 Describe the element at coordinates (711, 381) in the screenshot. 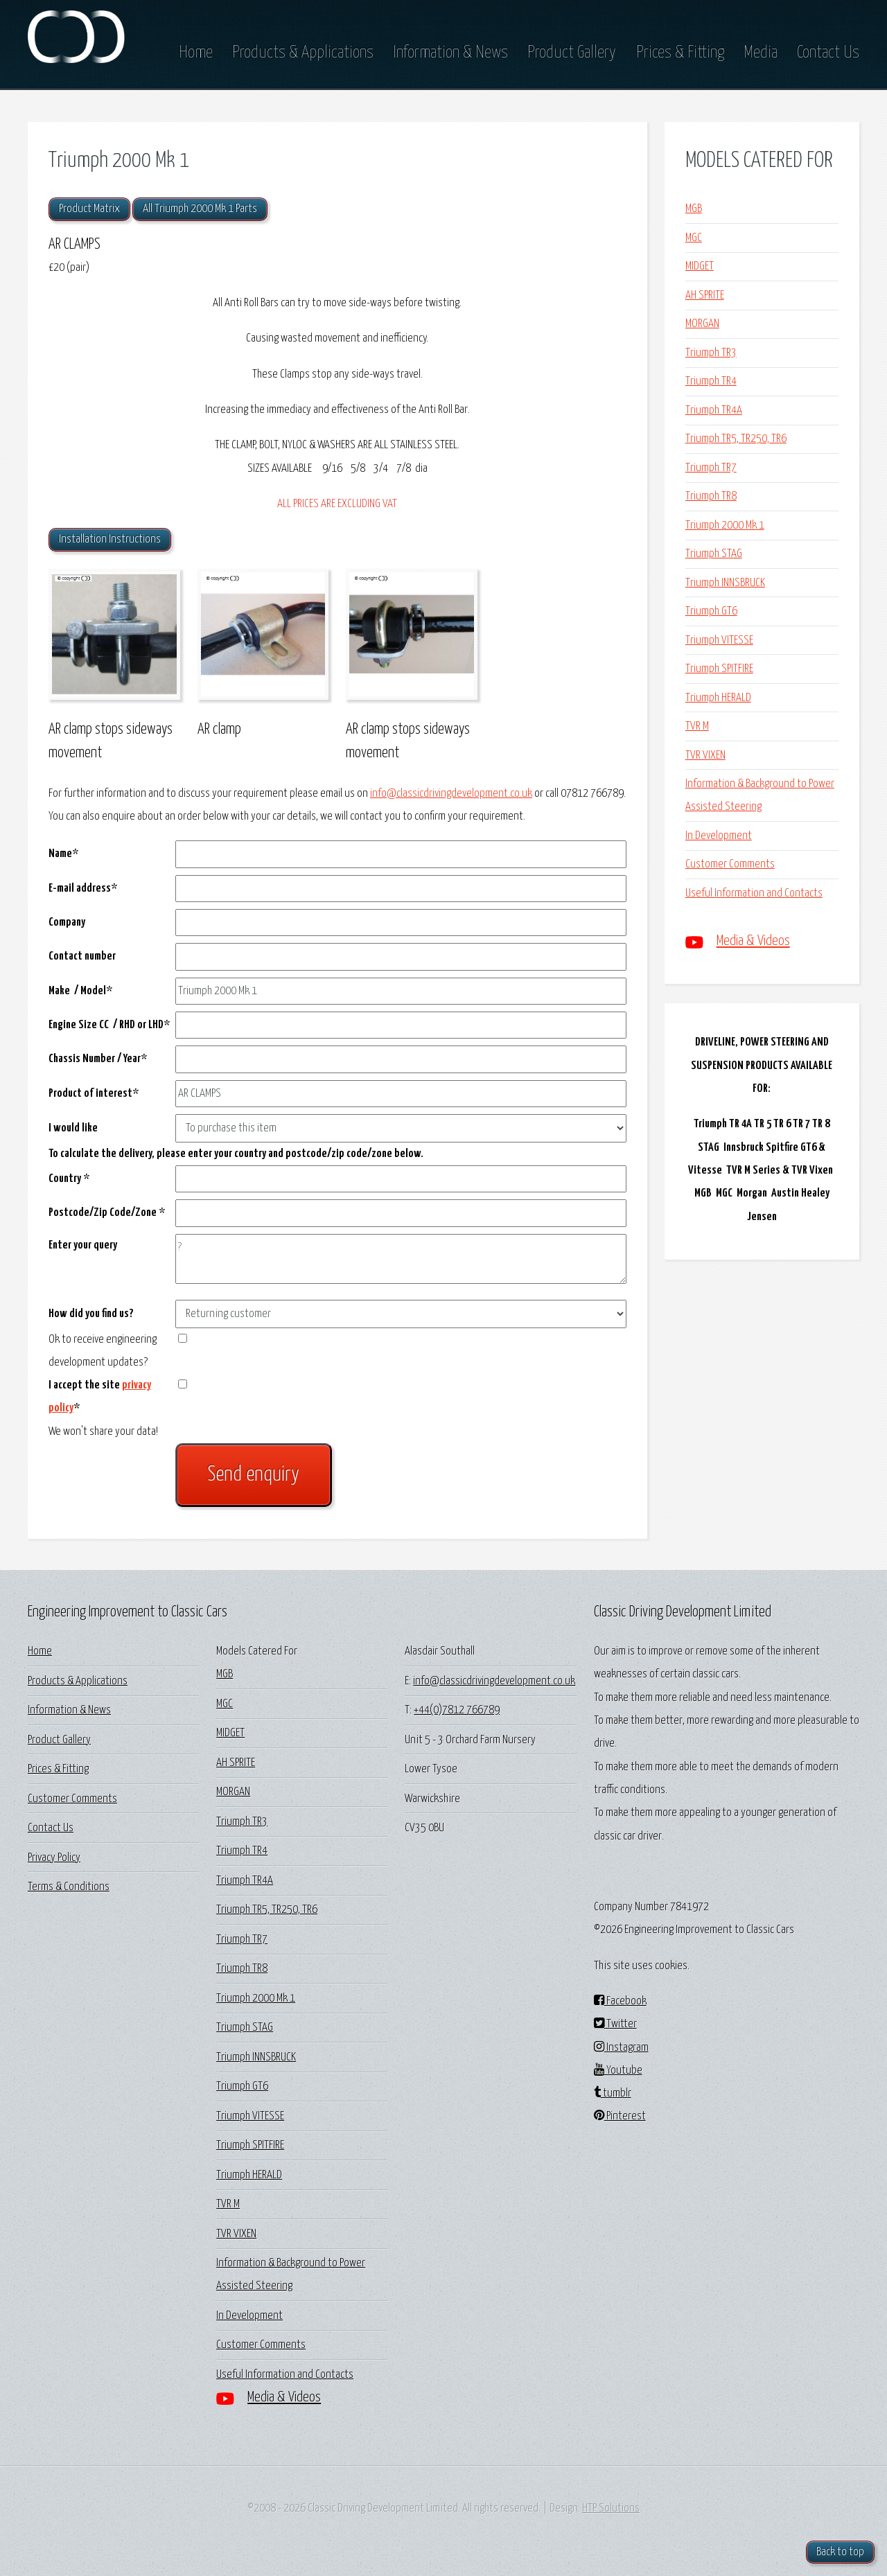

I see `Triumph TR4` at that location.